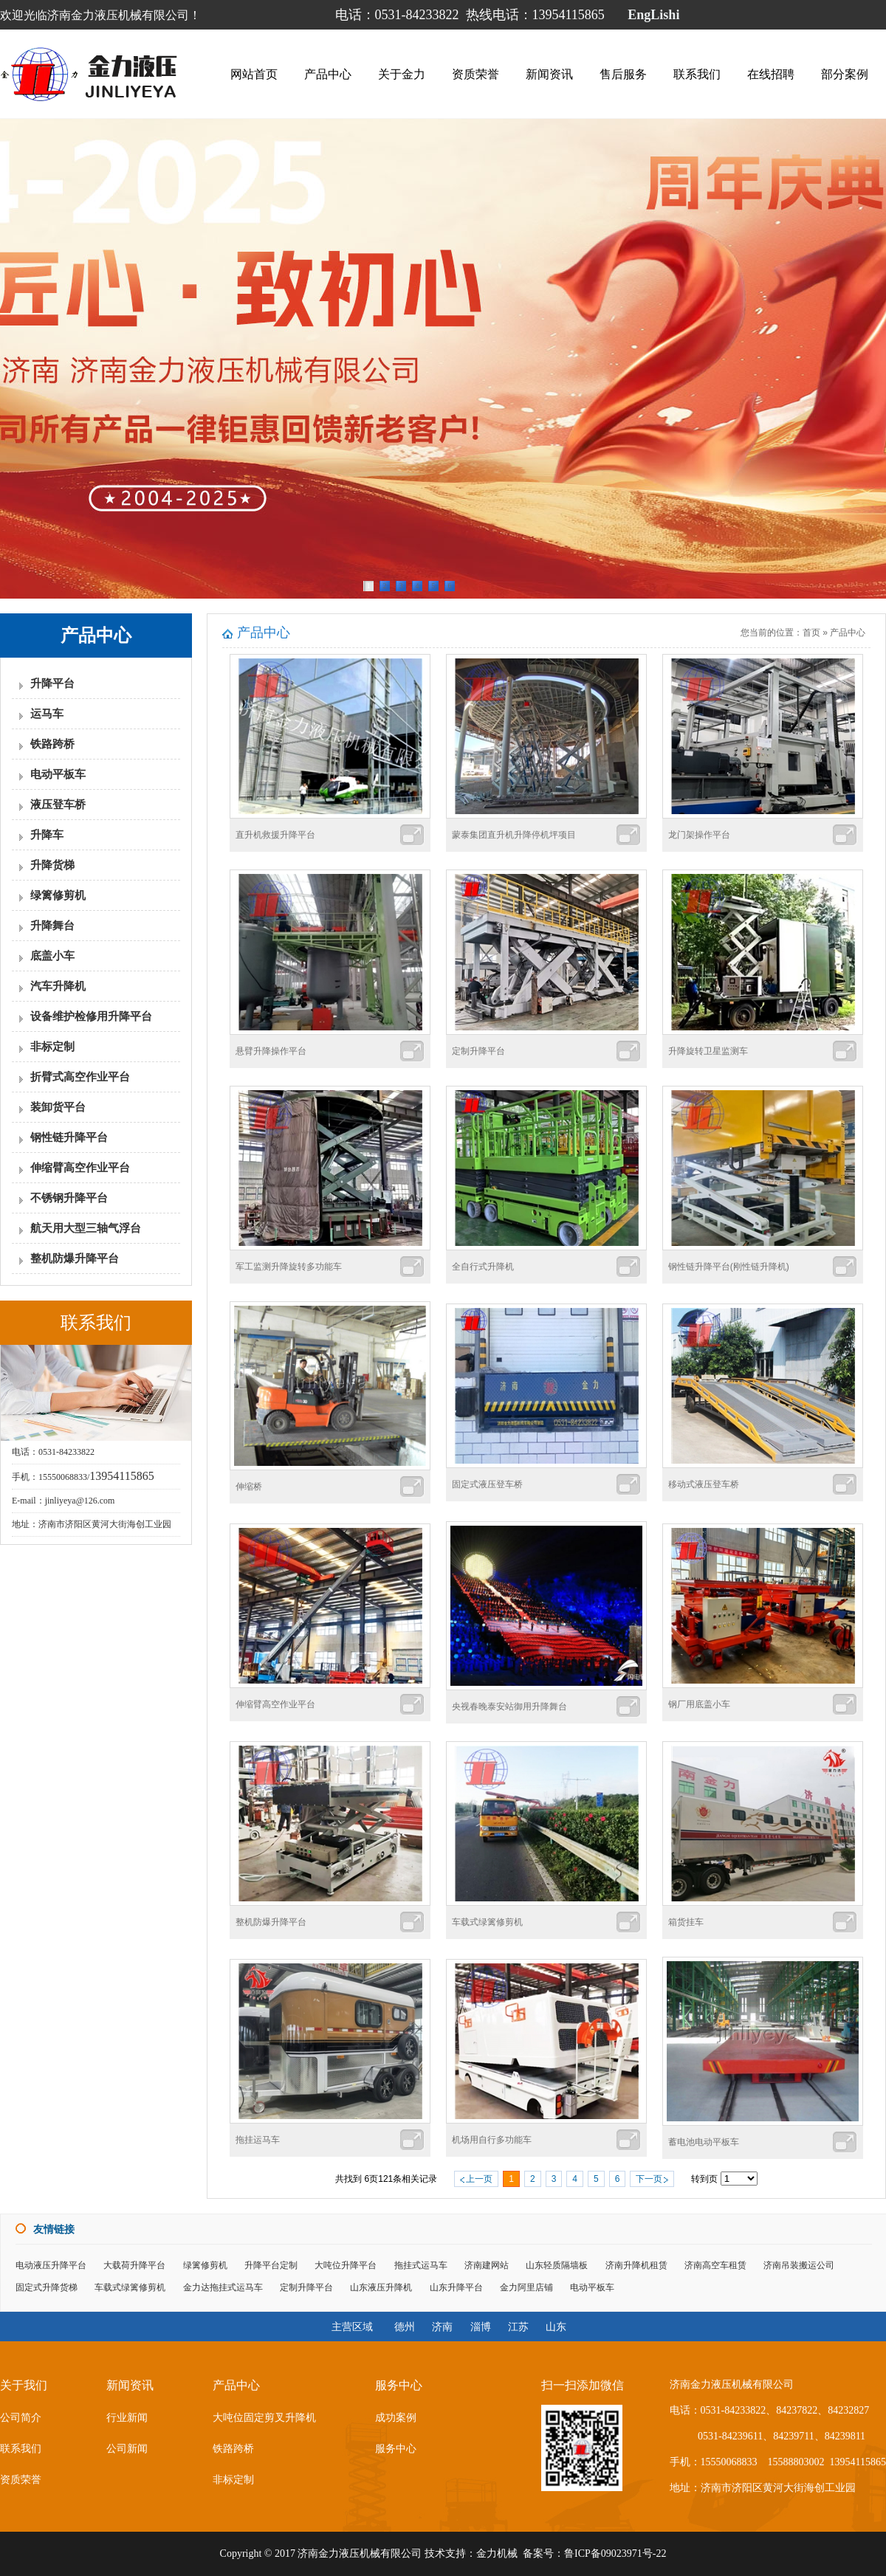  What do you see at coordinates (549, 72) in the screenshot?
I see `新闻资讯` at bounding box center [549, 72].